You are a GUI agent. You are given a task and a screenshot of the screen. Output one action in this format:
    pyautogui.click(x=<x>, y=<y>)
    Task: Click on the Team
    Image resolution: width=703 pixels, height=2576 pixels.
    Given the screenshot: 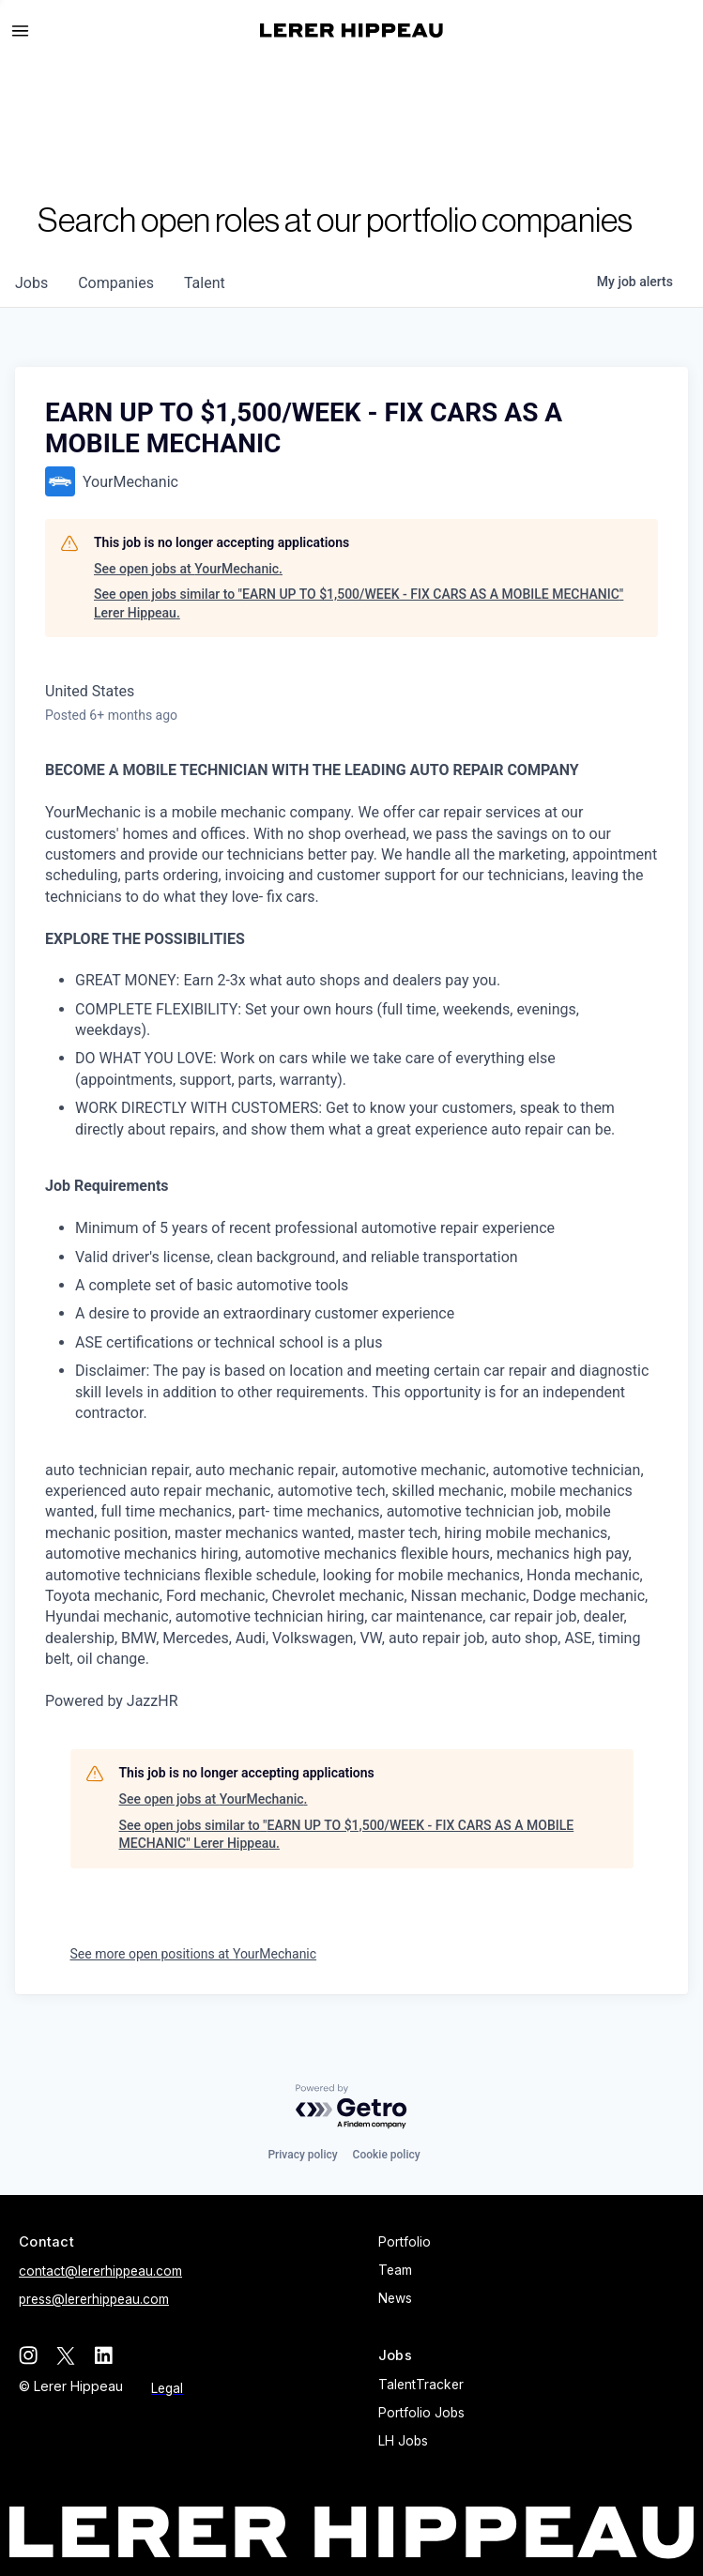 What is the action you would take?
    pyautogui.click(x=395, y=2270)
    